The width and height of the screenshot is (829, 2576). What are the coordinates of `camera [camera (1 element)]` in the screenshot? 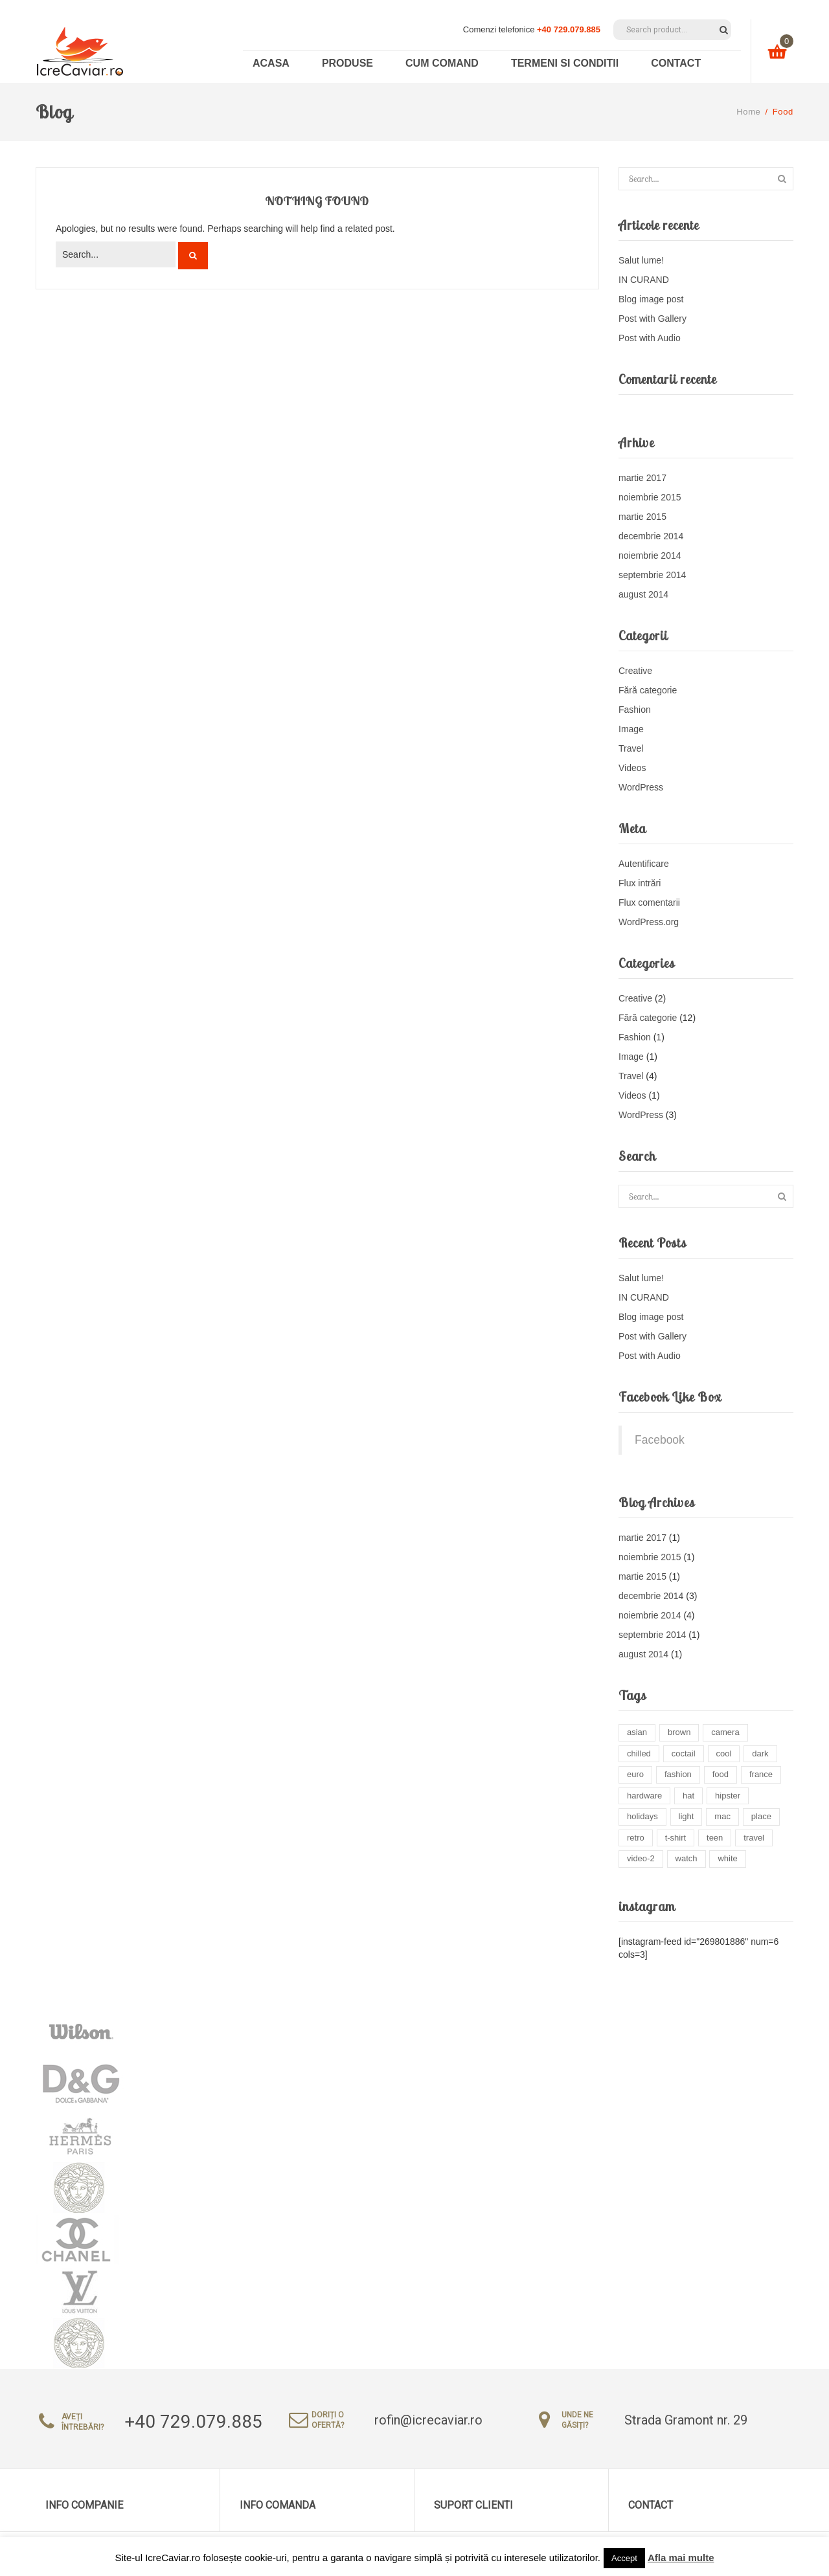 It's located at (725, 1732).